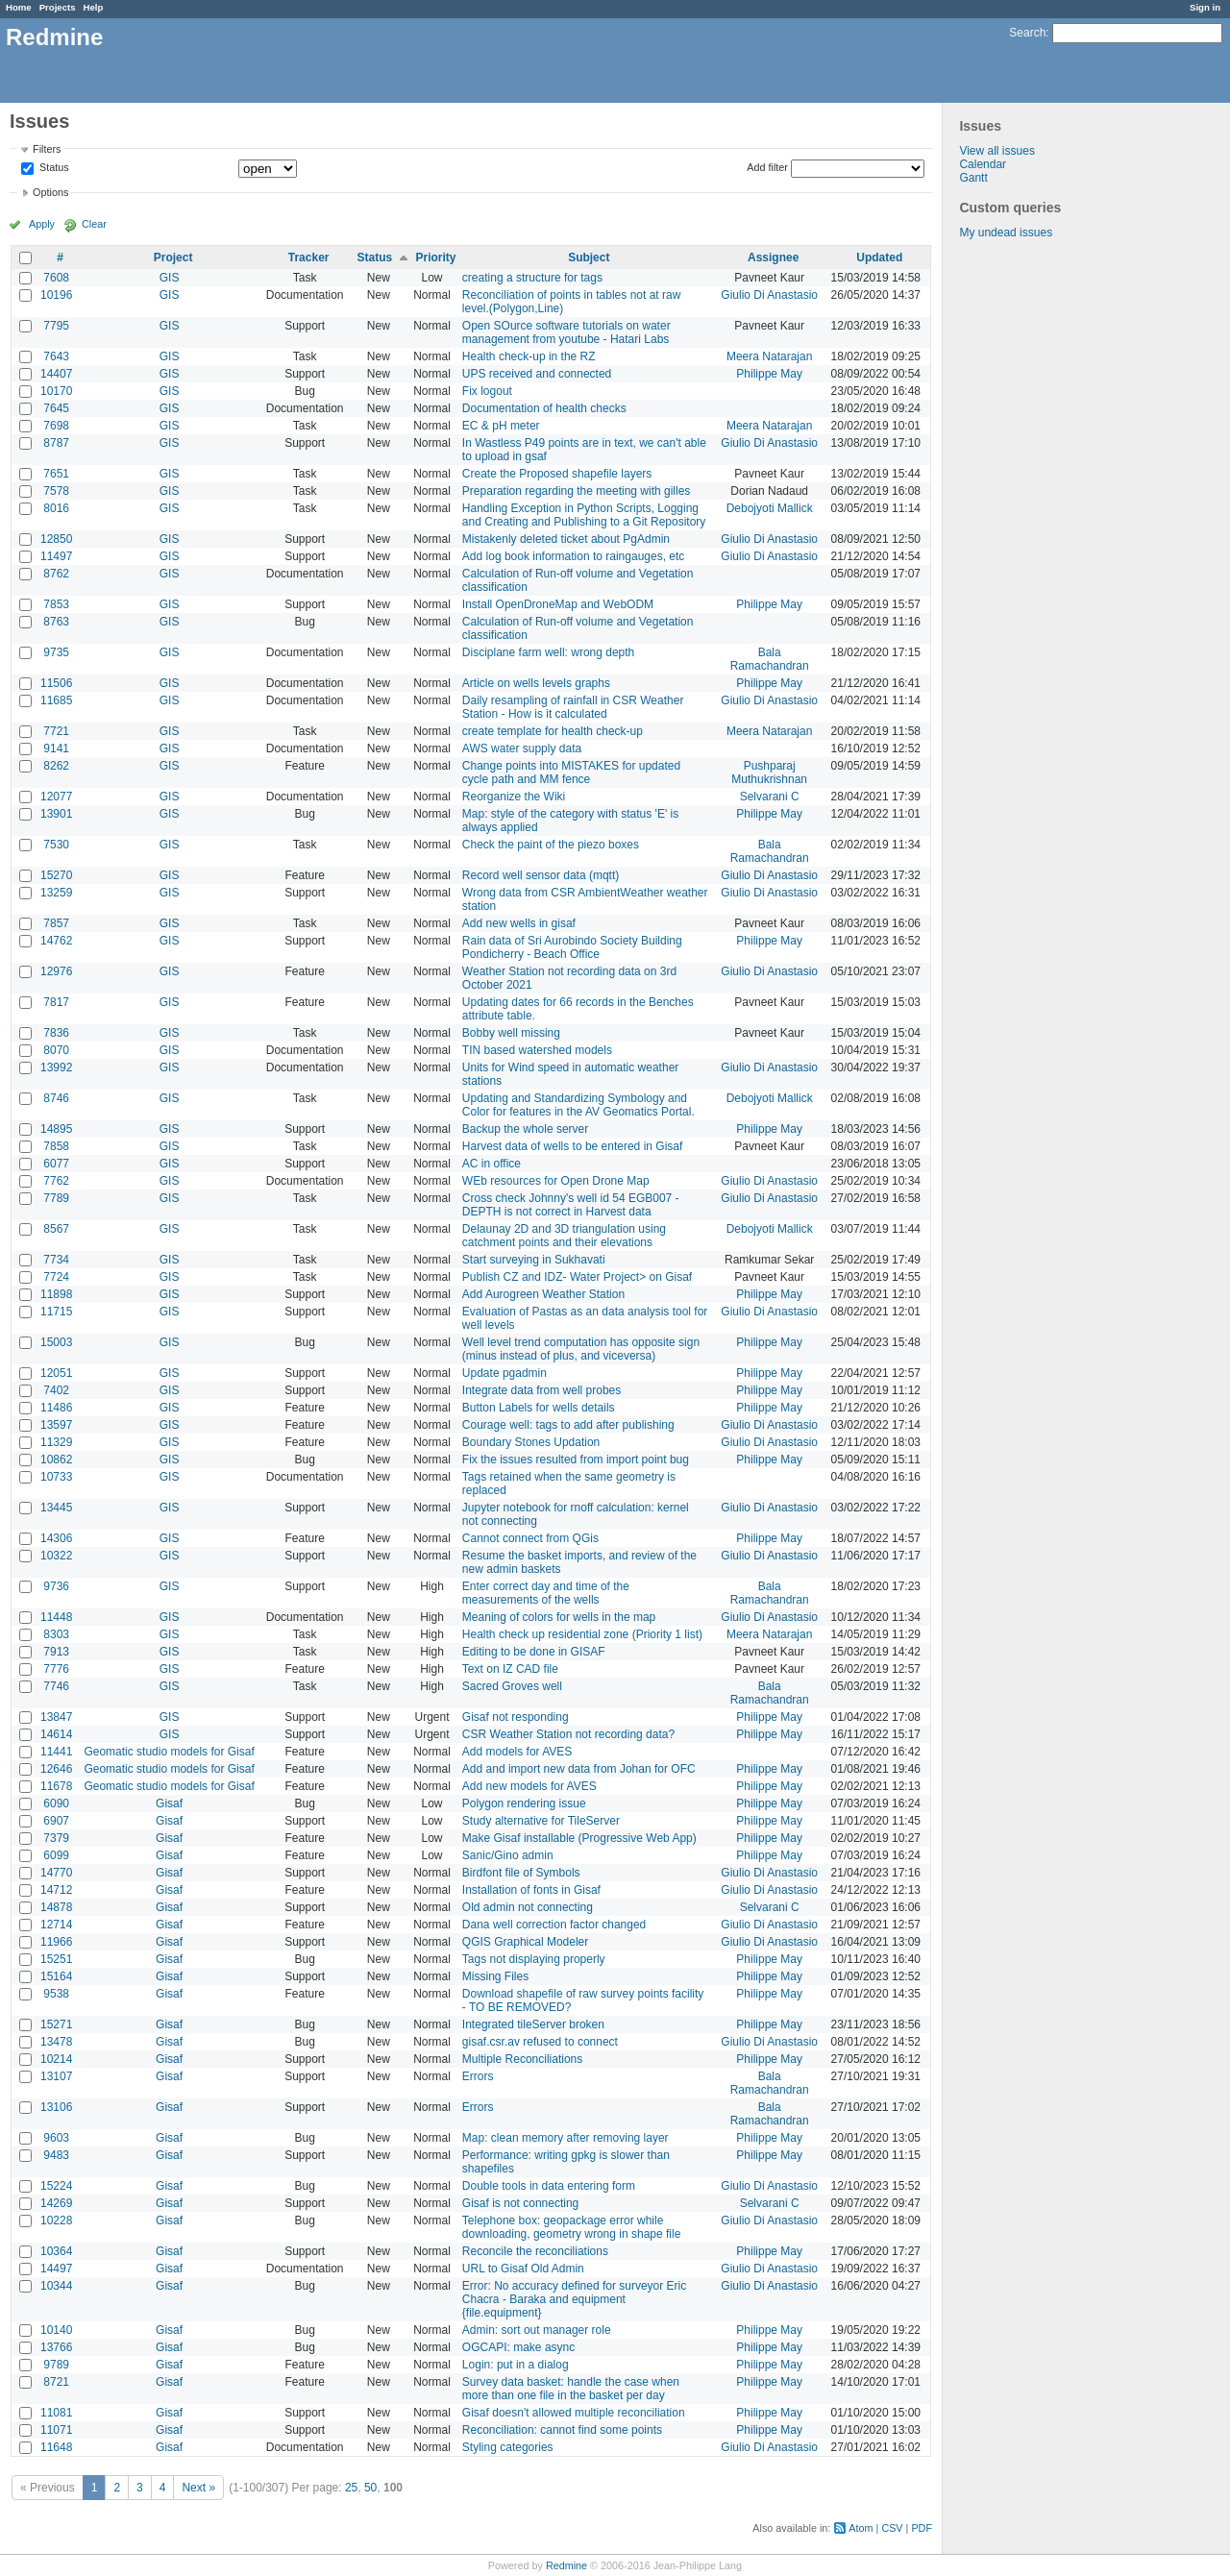  What do you see at coordinates (309, 257) in the screenshot?
I see `Tracker` at bounding box center [309, 257].